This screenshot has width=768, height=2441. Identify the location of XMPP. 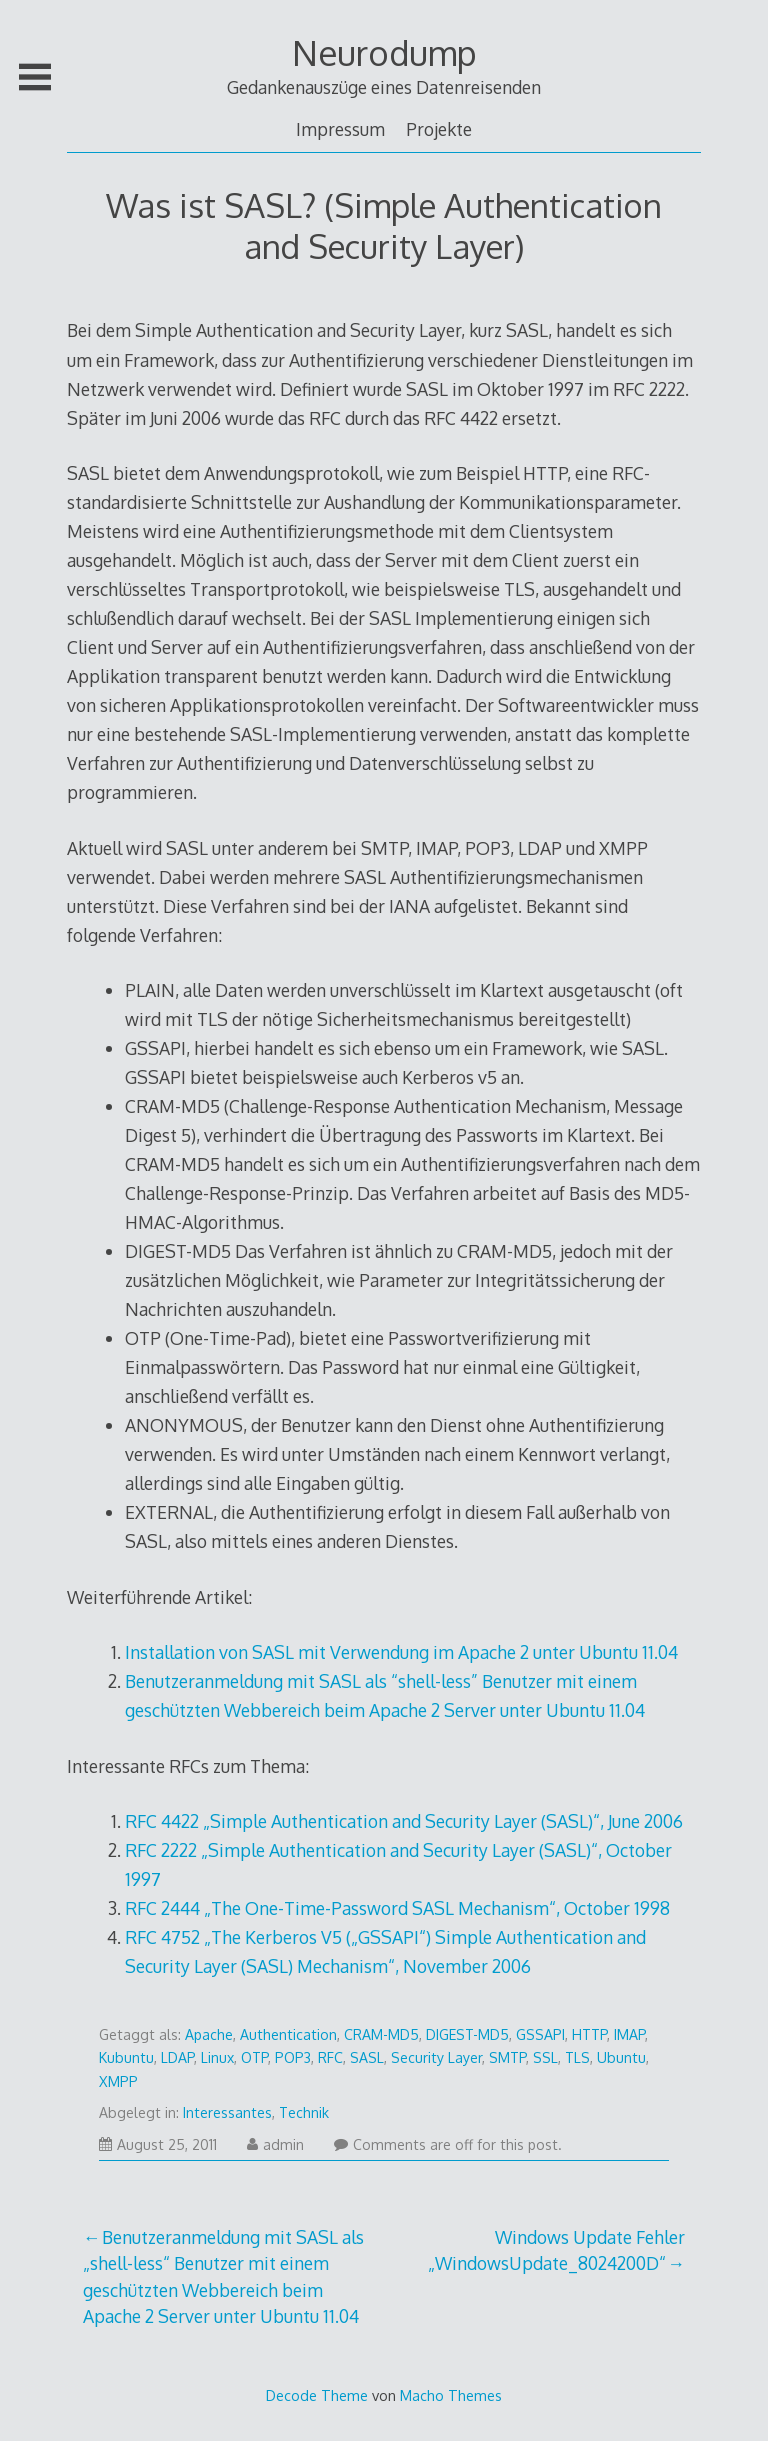
(118, 2081).